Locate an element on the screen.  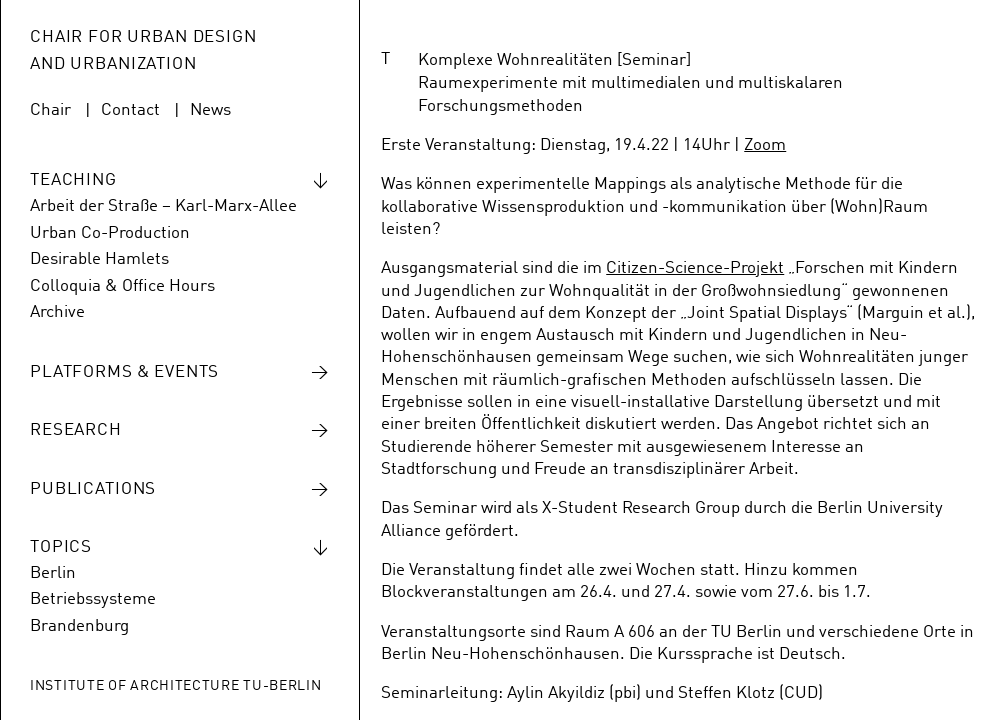
Archive is located at coordinates (57, 312).